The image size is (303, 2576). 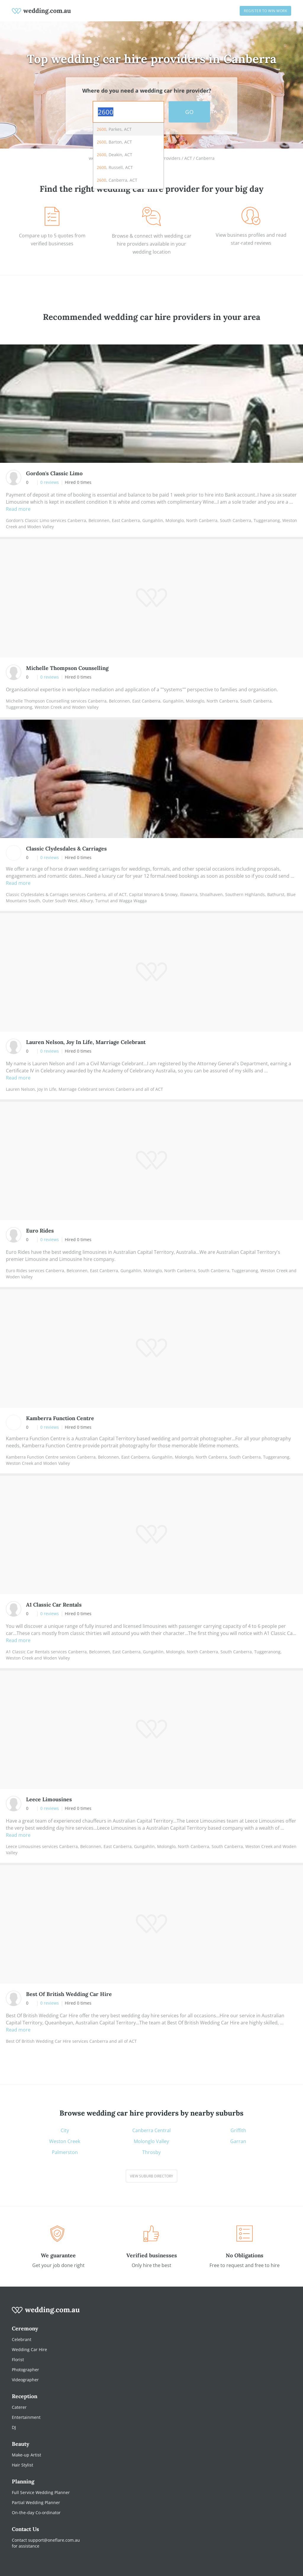 I want to click on Register to win work, so click(x=265, y=10).